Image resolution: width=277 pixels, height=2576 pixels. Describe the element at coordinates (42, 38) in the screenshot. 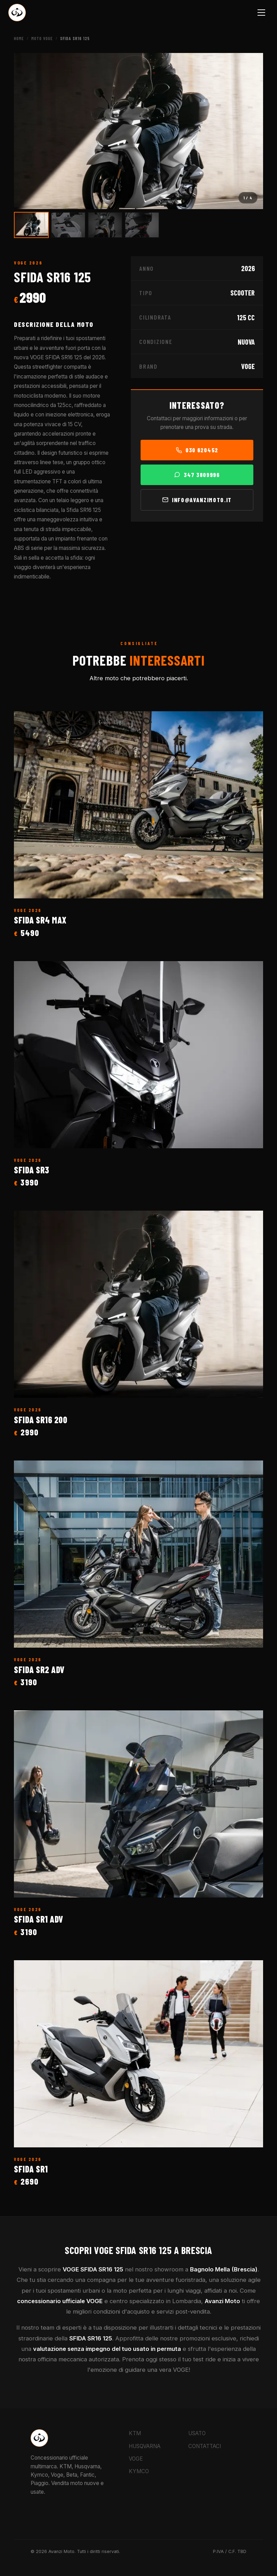

I see `Moto VOGE` at that location.